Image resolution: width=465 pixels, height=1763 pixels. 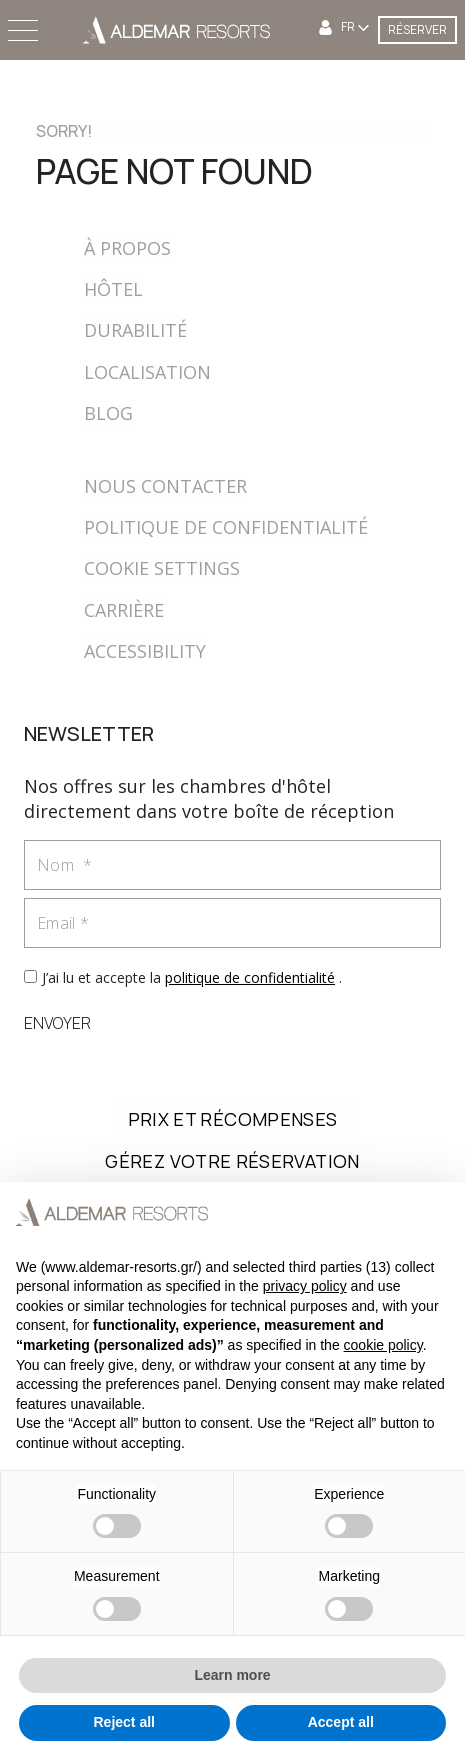 I want to click on ACCESSIBILITY, so click(x=145, y=651).